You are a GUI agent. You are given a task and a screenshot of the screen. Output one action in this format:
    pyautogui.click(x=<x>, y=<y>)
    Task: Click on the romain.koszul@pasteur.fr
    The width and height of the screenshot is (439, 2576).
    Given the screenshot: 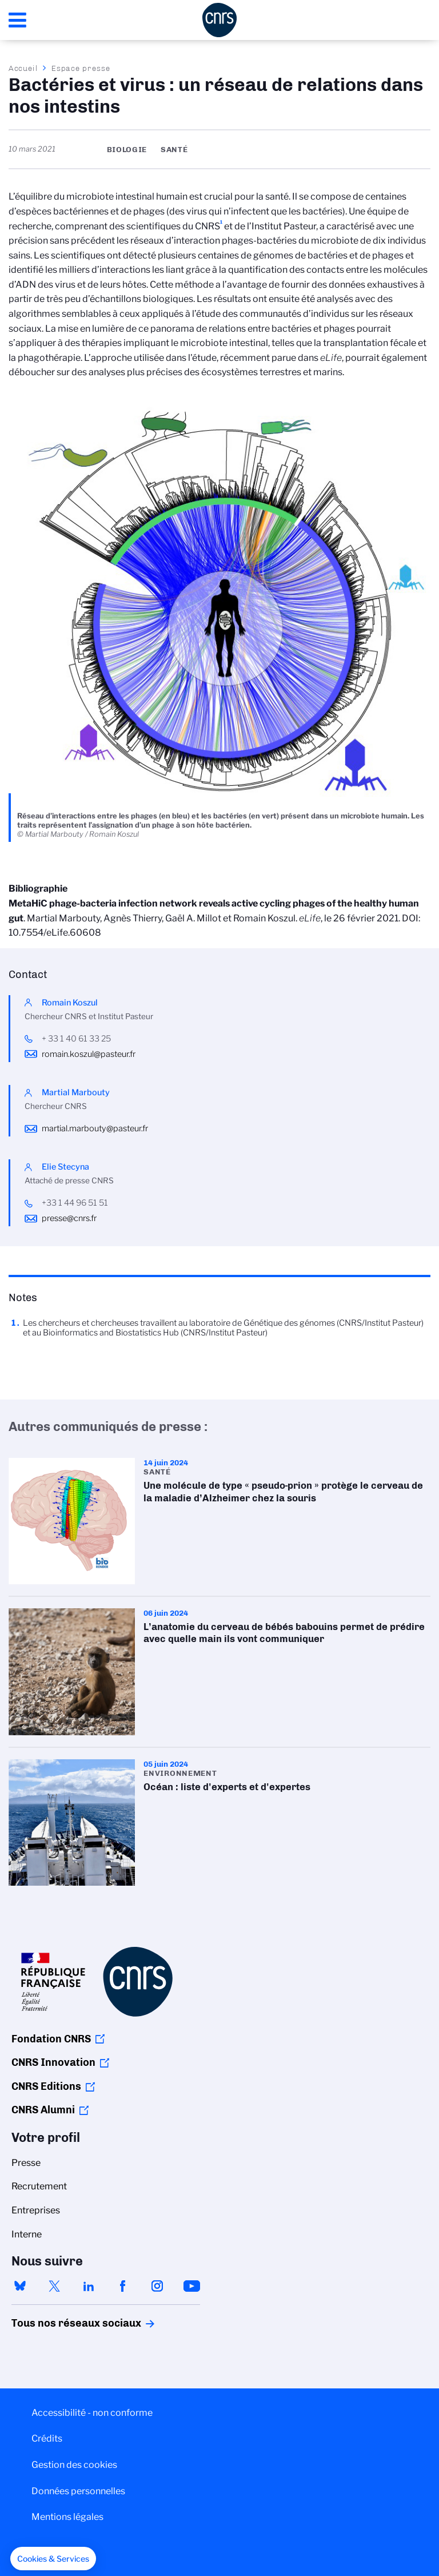 What is the action you would take?
    pyautogui.click(x=88, y=1054)
    